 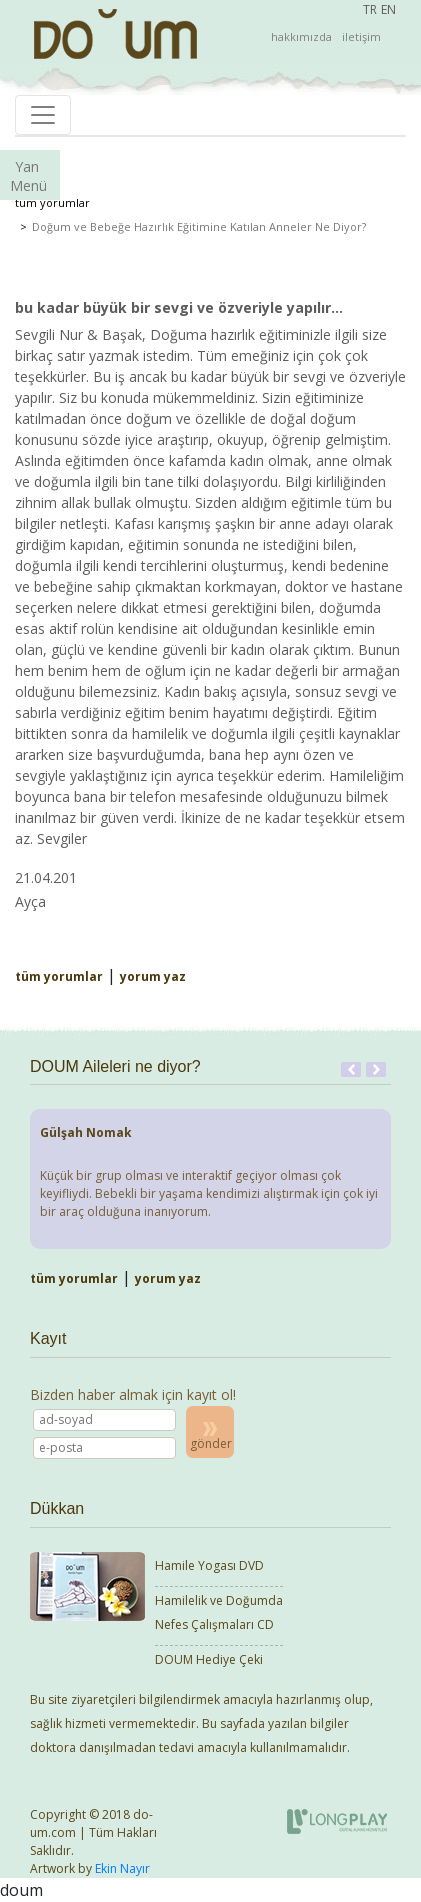 I want to click on [Toggle navigation], so click(x=43, y=115).